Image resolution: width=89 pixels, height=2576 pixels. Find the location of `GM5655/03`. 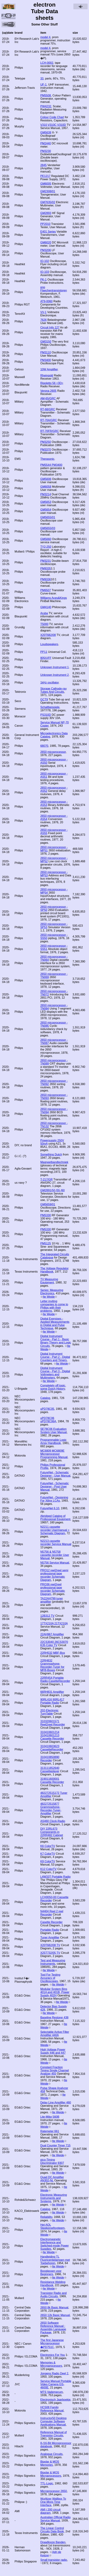

GM5655/03 is located at coordinates (47, 528).